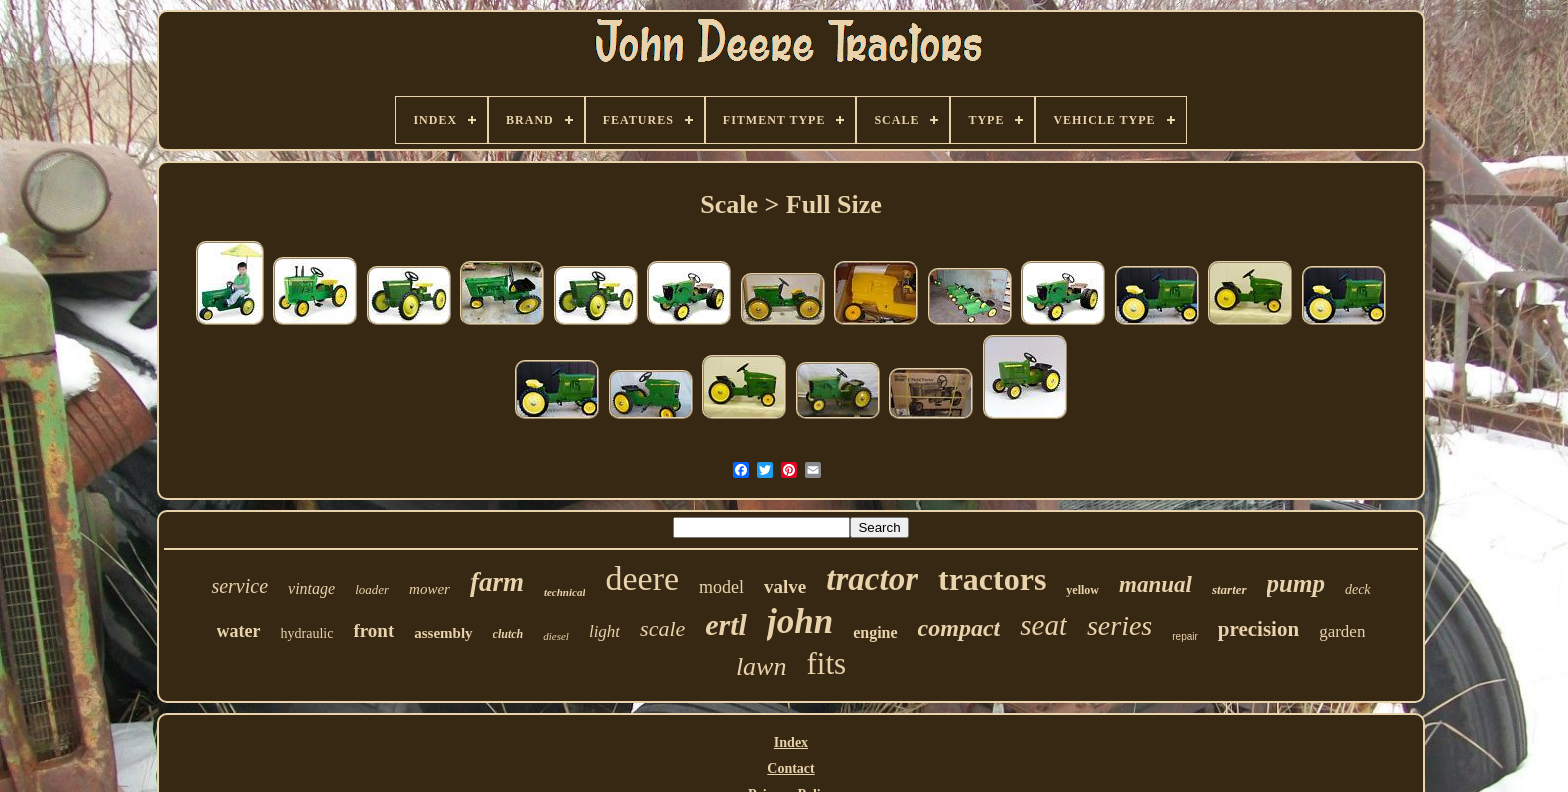  What do you see at coordinates (1342, 631) in the screenshot?
I see `garden` at bounding box center [1342, 631].